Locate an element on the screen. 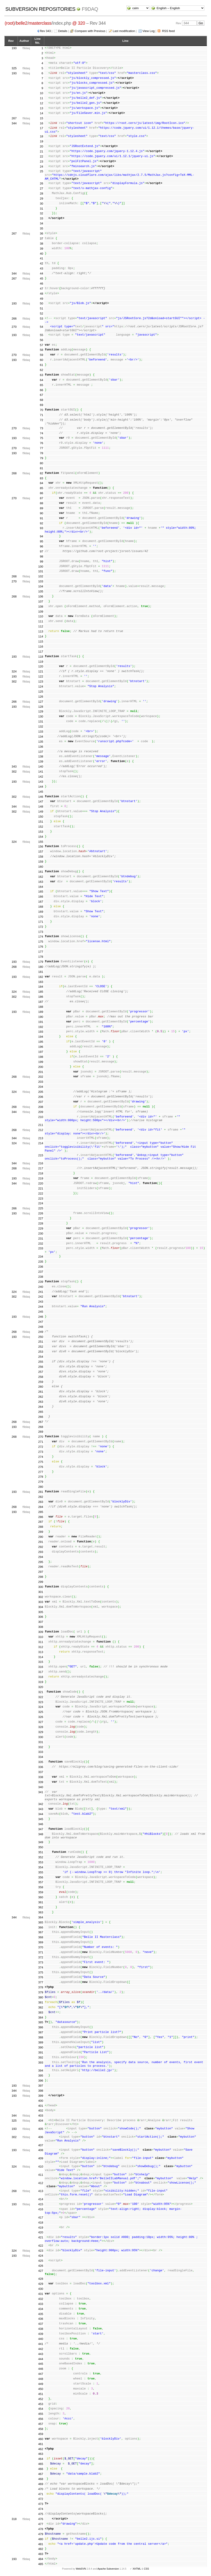 The height and width of the screenshot is (2576, 211). 48 is located at coordinates (41, 293).